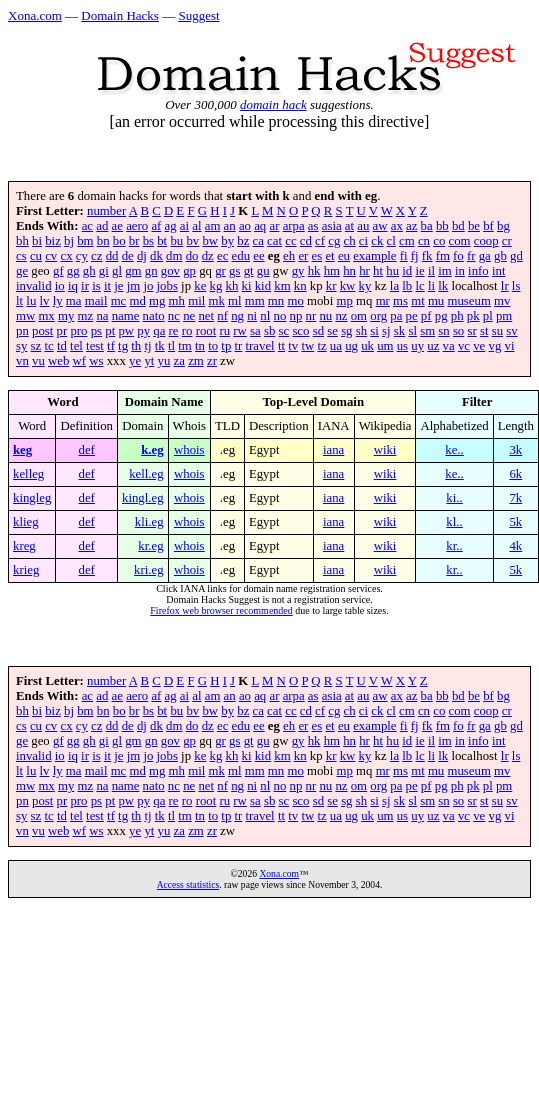 This screenshot has height=1102, width=539. What do you see at coordinates (157, 301) in the screenshot?
I see `mg` at bounding box center [157, 301].